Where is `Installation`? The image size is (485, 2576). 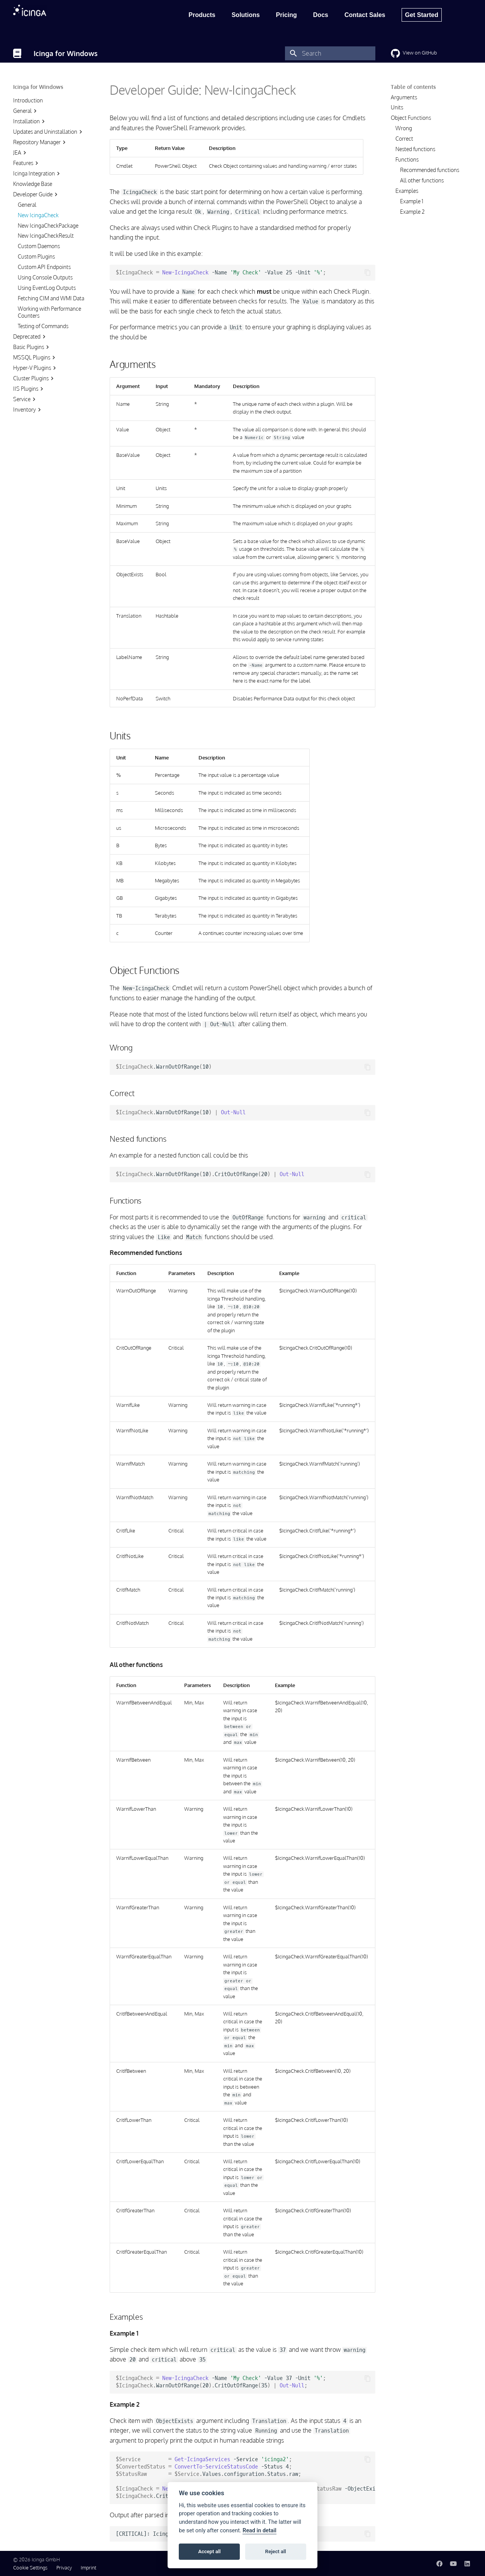 Installation is located at coordinates (30, 121).